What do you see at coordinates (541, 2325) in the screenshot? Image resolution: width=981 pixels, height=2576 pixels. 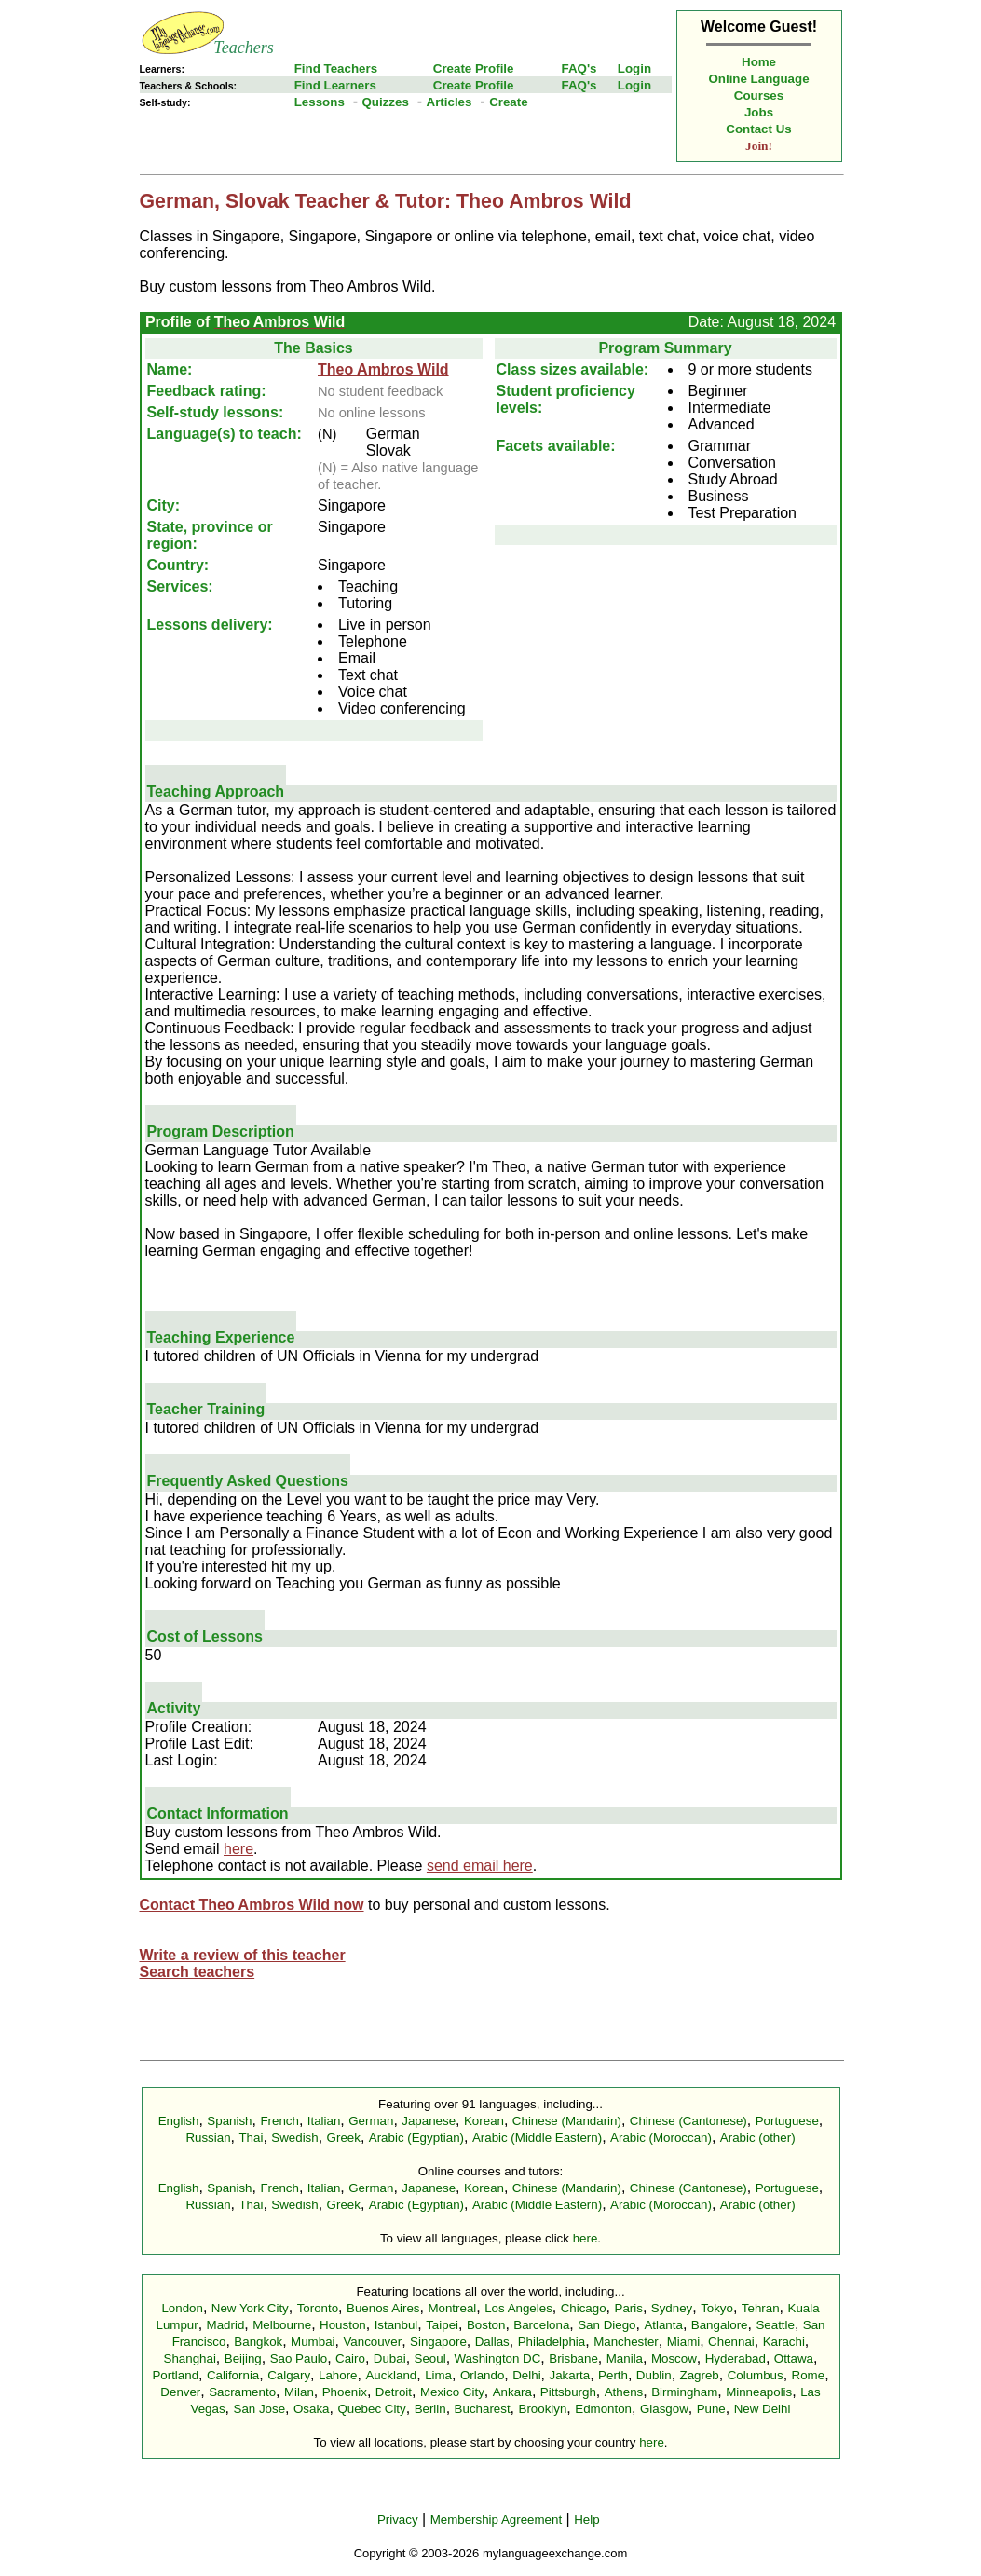 I see `Barcelona` at bounding box center [541, 2325].